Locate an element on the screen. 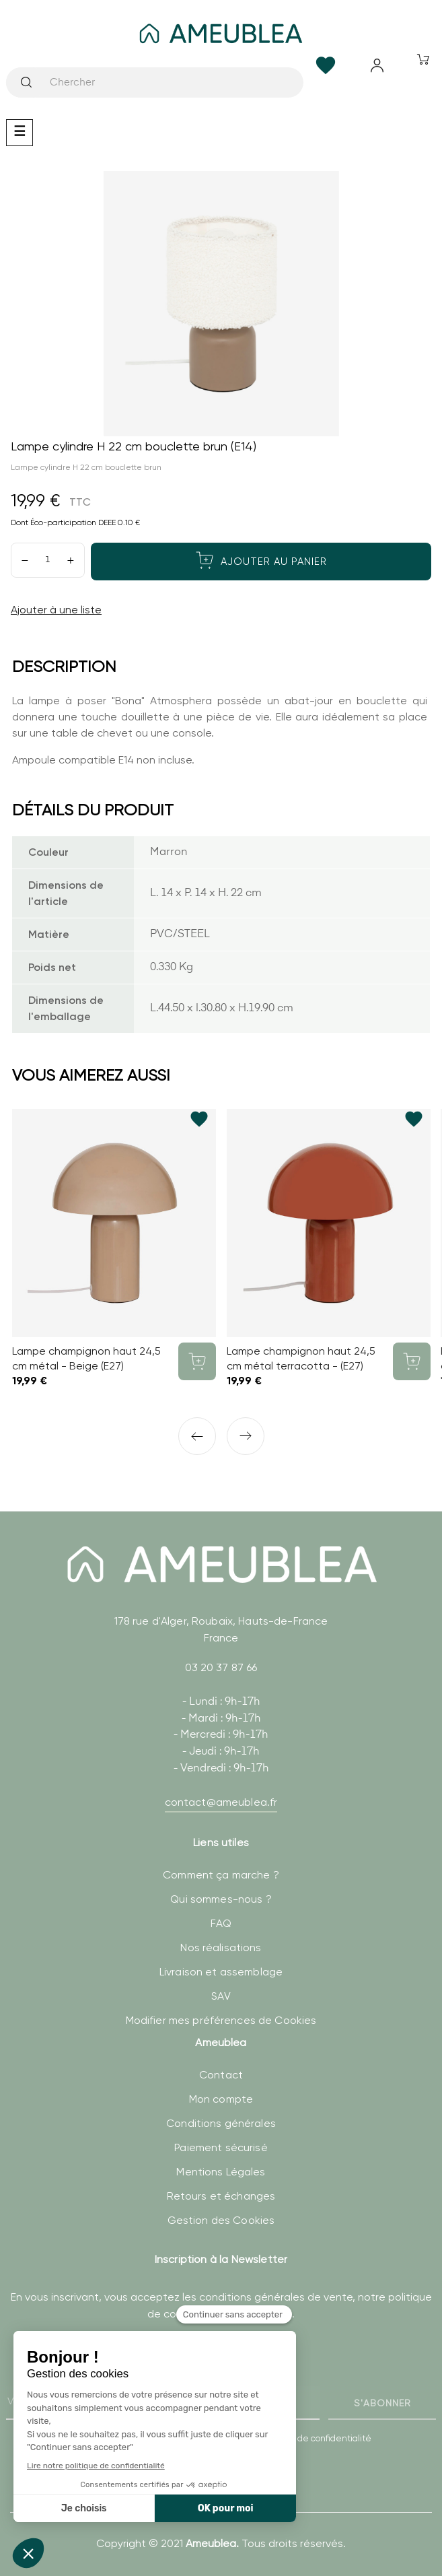  contact@ameublea.fr is located at coordinates (221, 1802).